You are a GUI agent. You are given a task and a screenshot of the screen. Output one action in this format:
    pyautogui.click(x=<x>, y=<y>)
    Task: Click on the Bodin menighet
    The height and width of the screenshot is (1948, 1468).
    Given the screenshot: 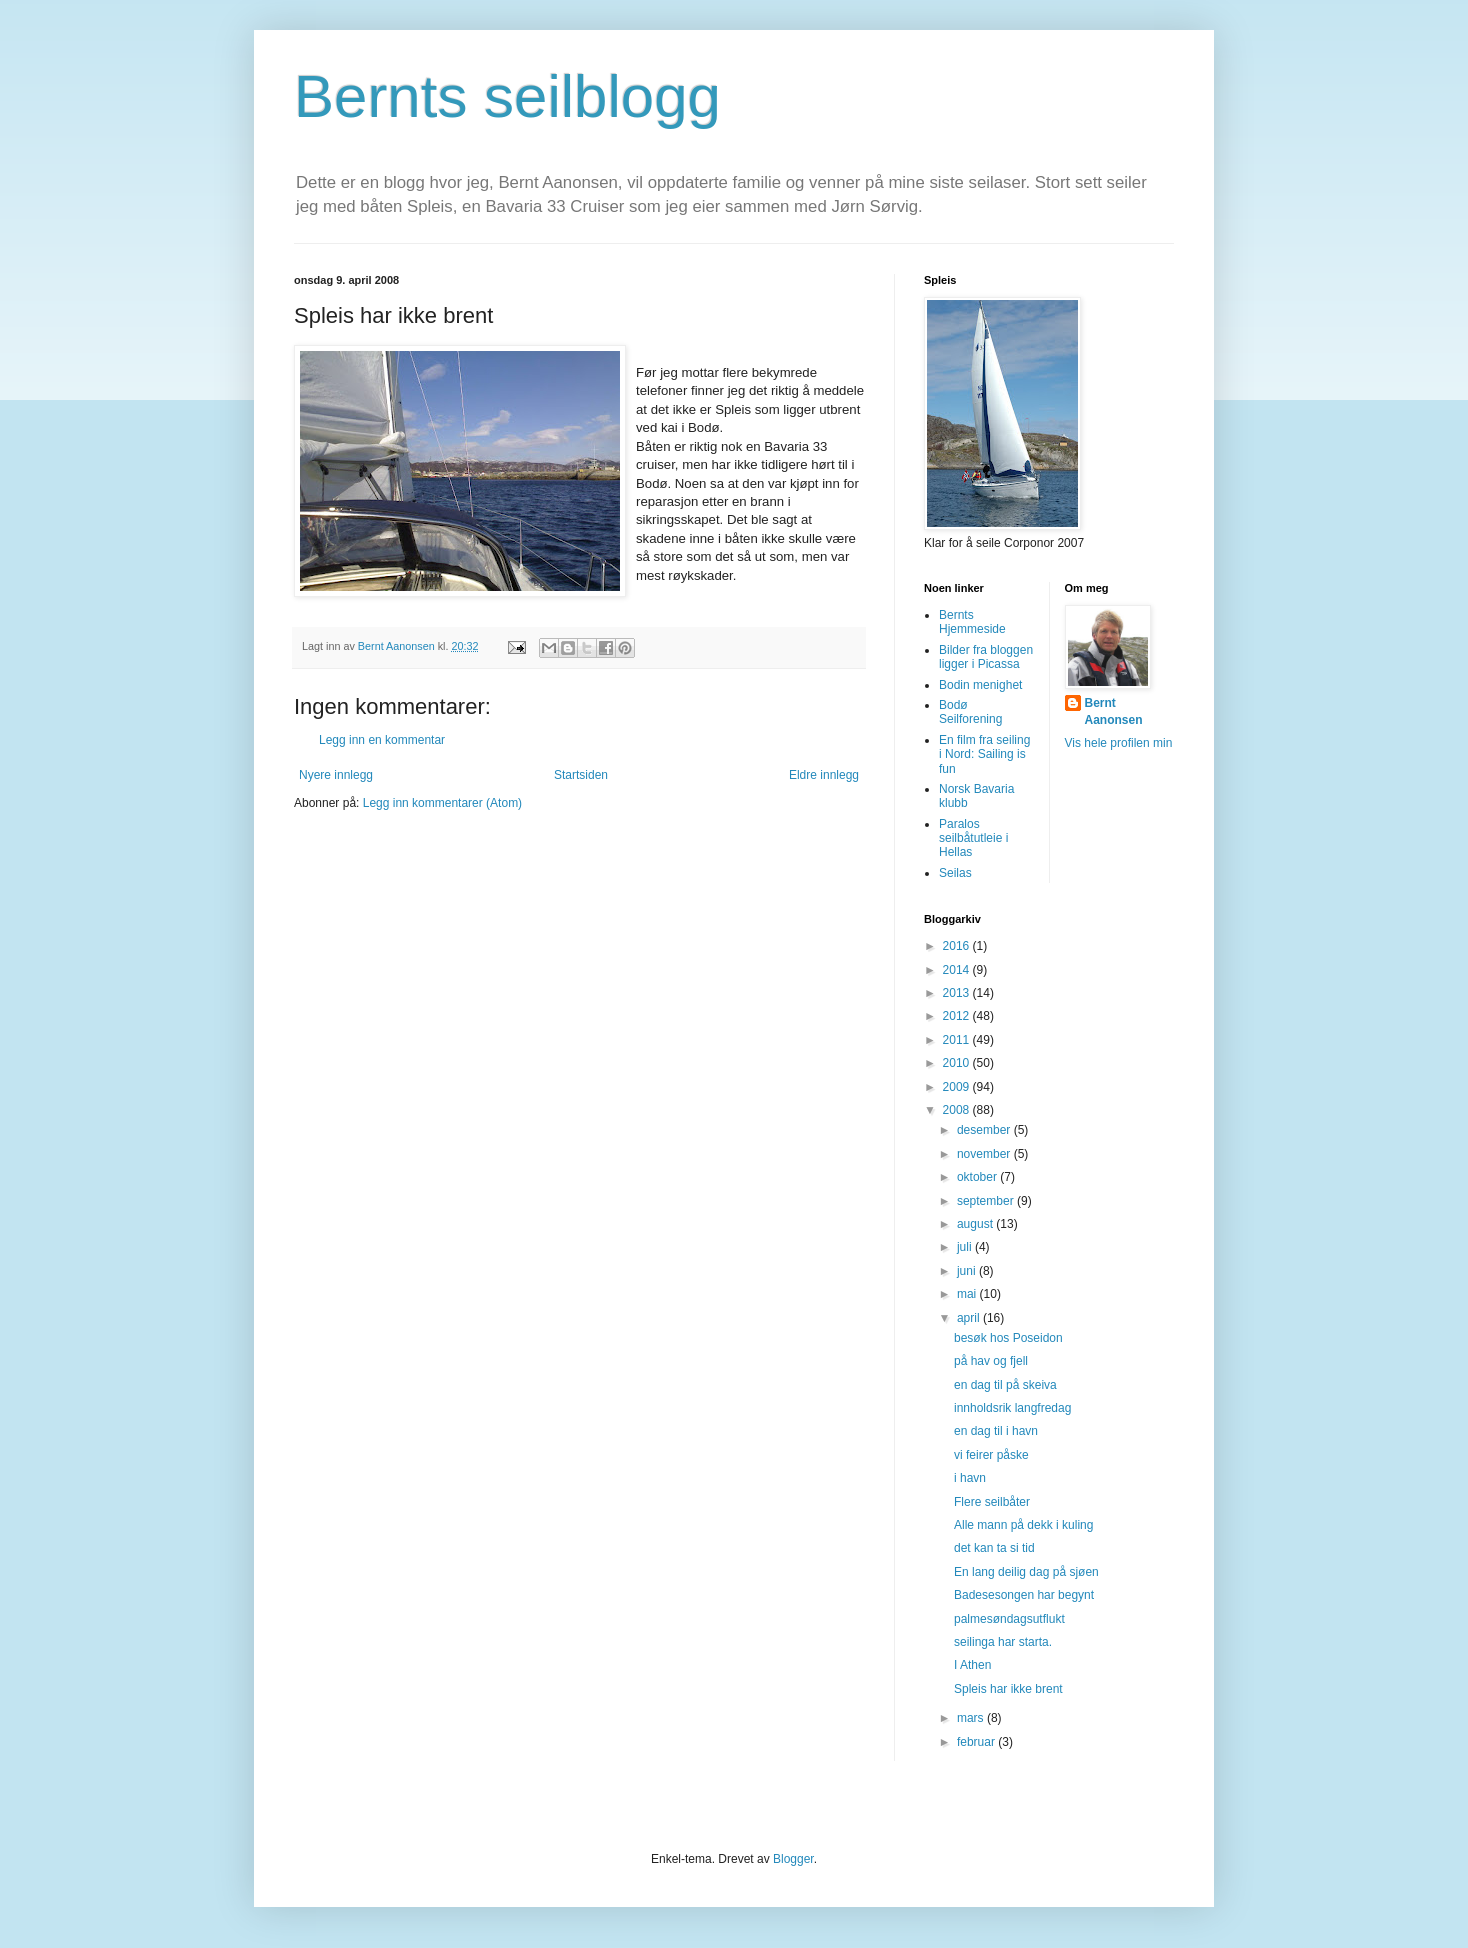 What is the action you would take?
    pyautogui.click(x=980, y=685)
    